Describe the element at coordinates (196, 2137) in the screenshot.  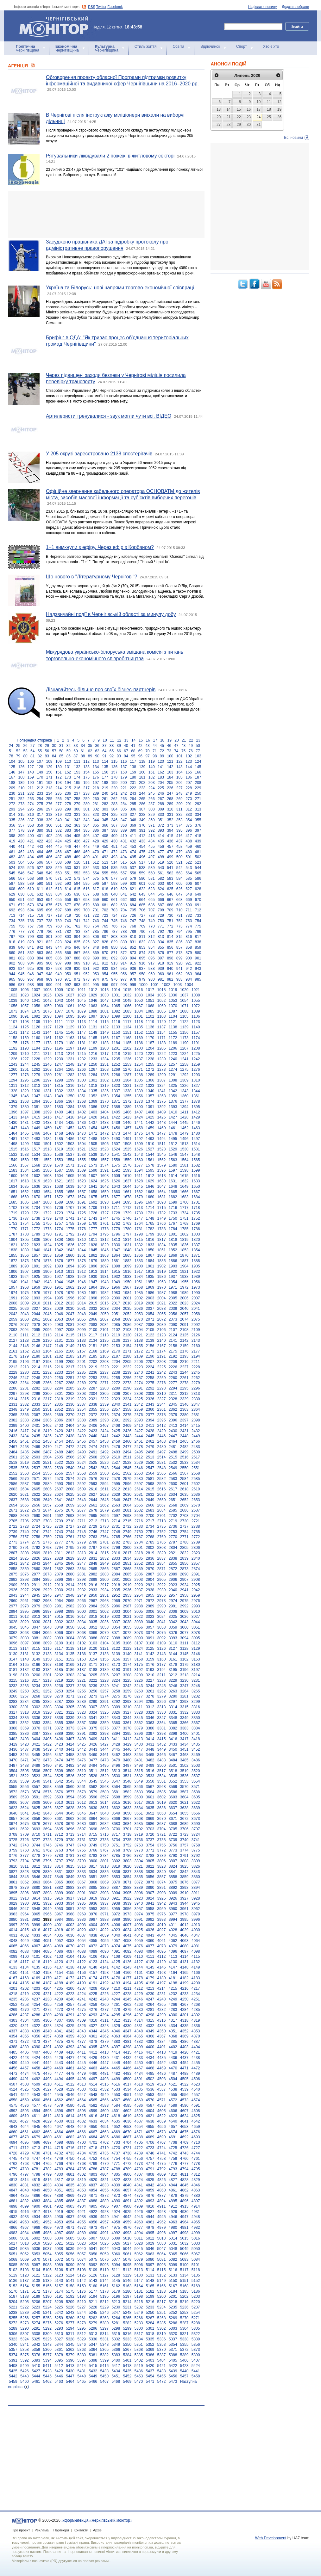
I see `4693` at that location.